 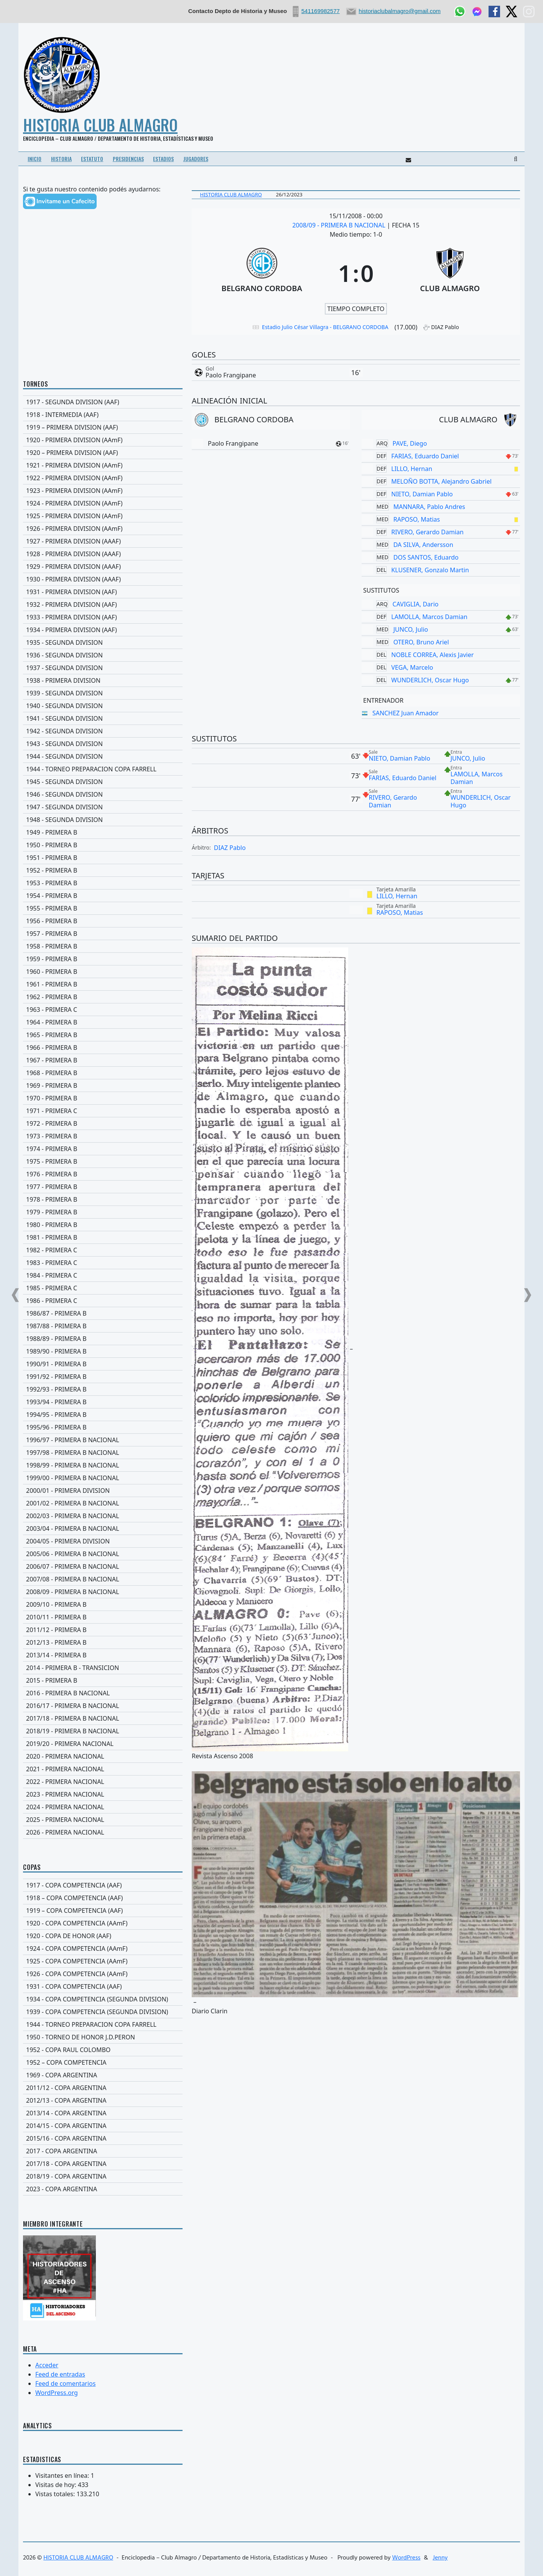 I want to click on NIETO, Damian Pablo, so click(x=421, y=494).